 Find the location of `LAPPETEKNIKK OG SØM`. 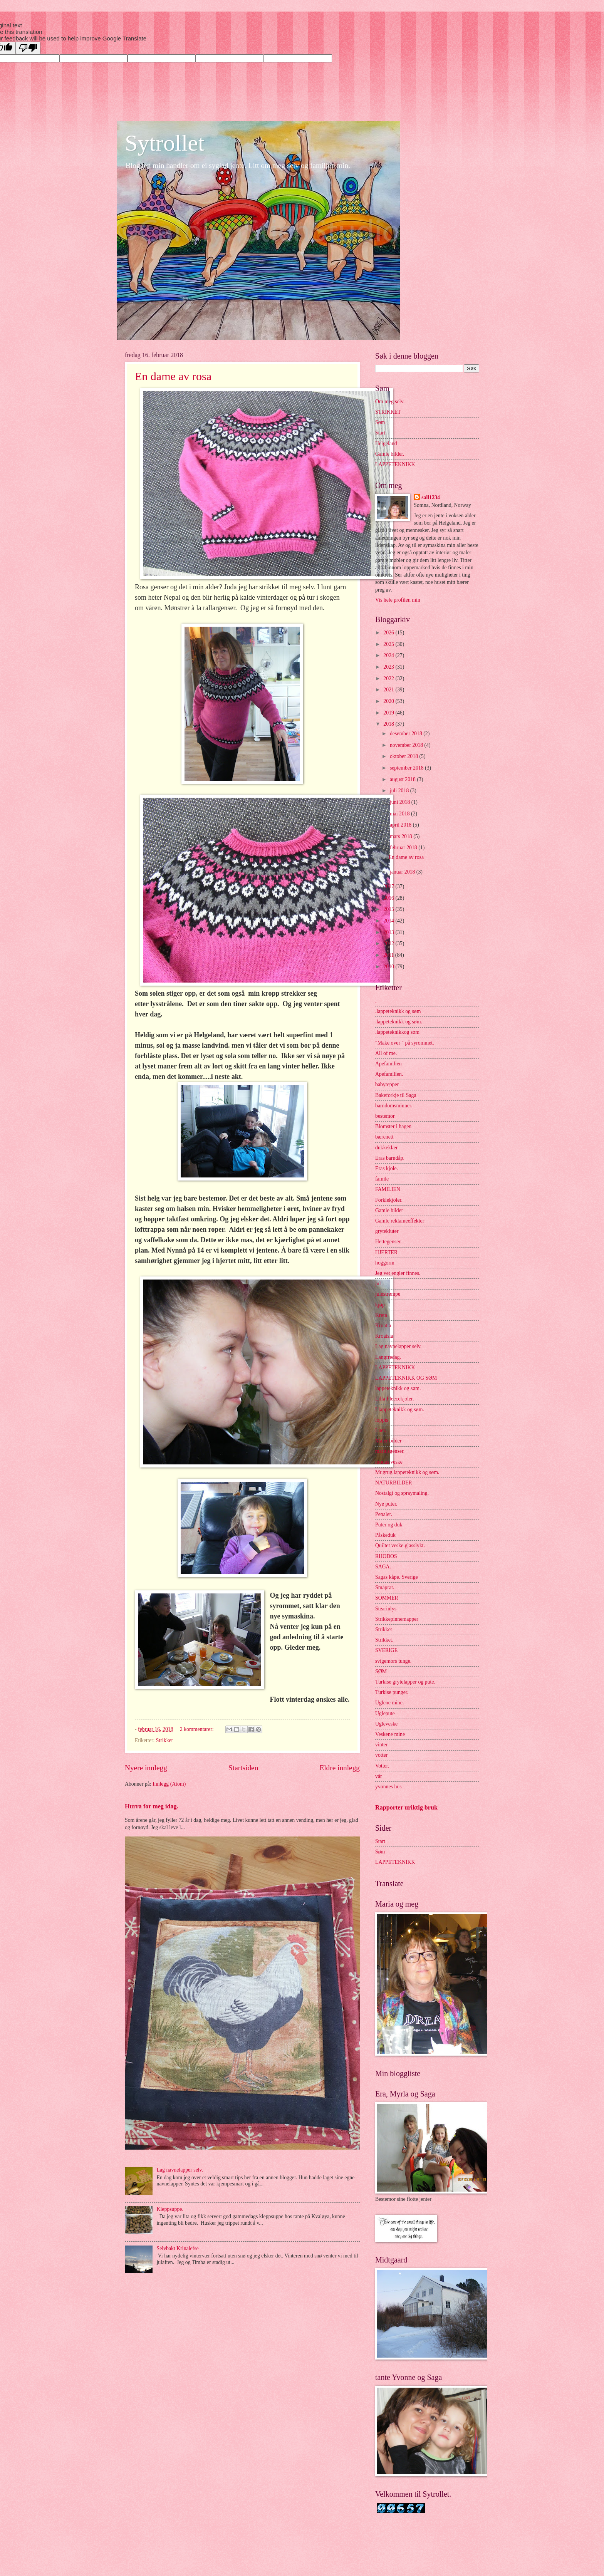

LAPPETEKNIKK OG SØM is located at coordinates (406, 1378).